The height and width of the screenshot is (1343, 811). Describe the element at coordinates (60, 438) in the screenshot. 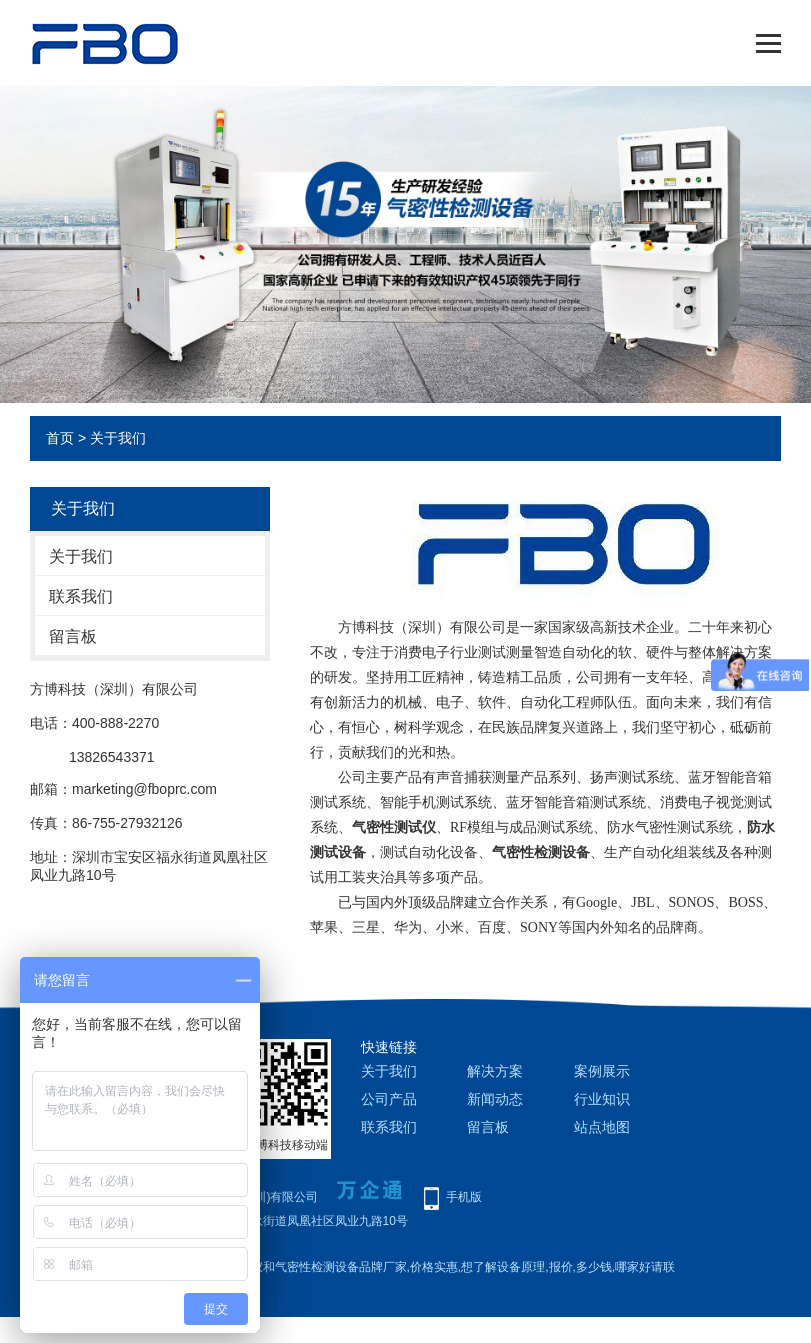

I see `首页` at that location.